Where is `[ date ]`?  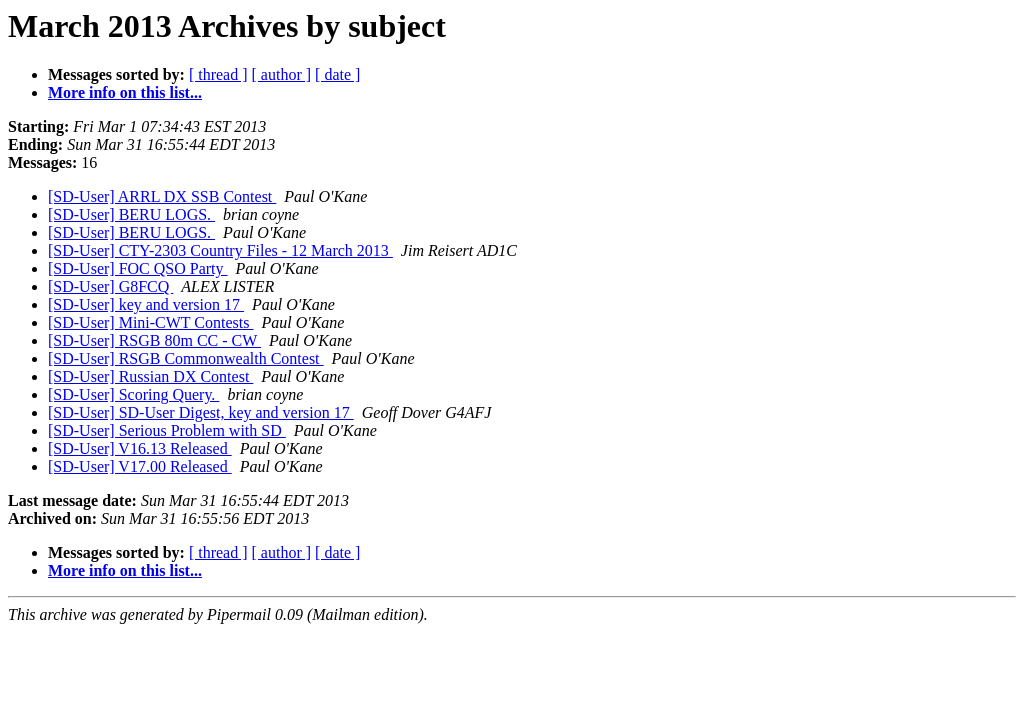 [ date ] is located at coordinates (337, 74).